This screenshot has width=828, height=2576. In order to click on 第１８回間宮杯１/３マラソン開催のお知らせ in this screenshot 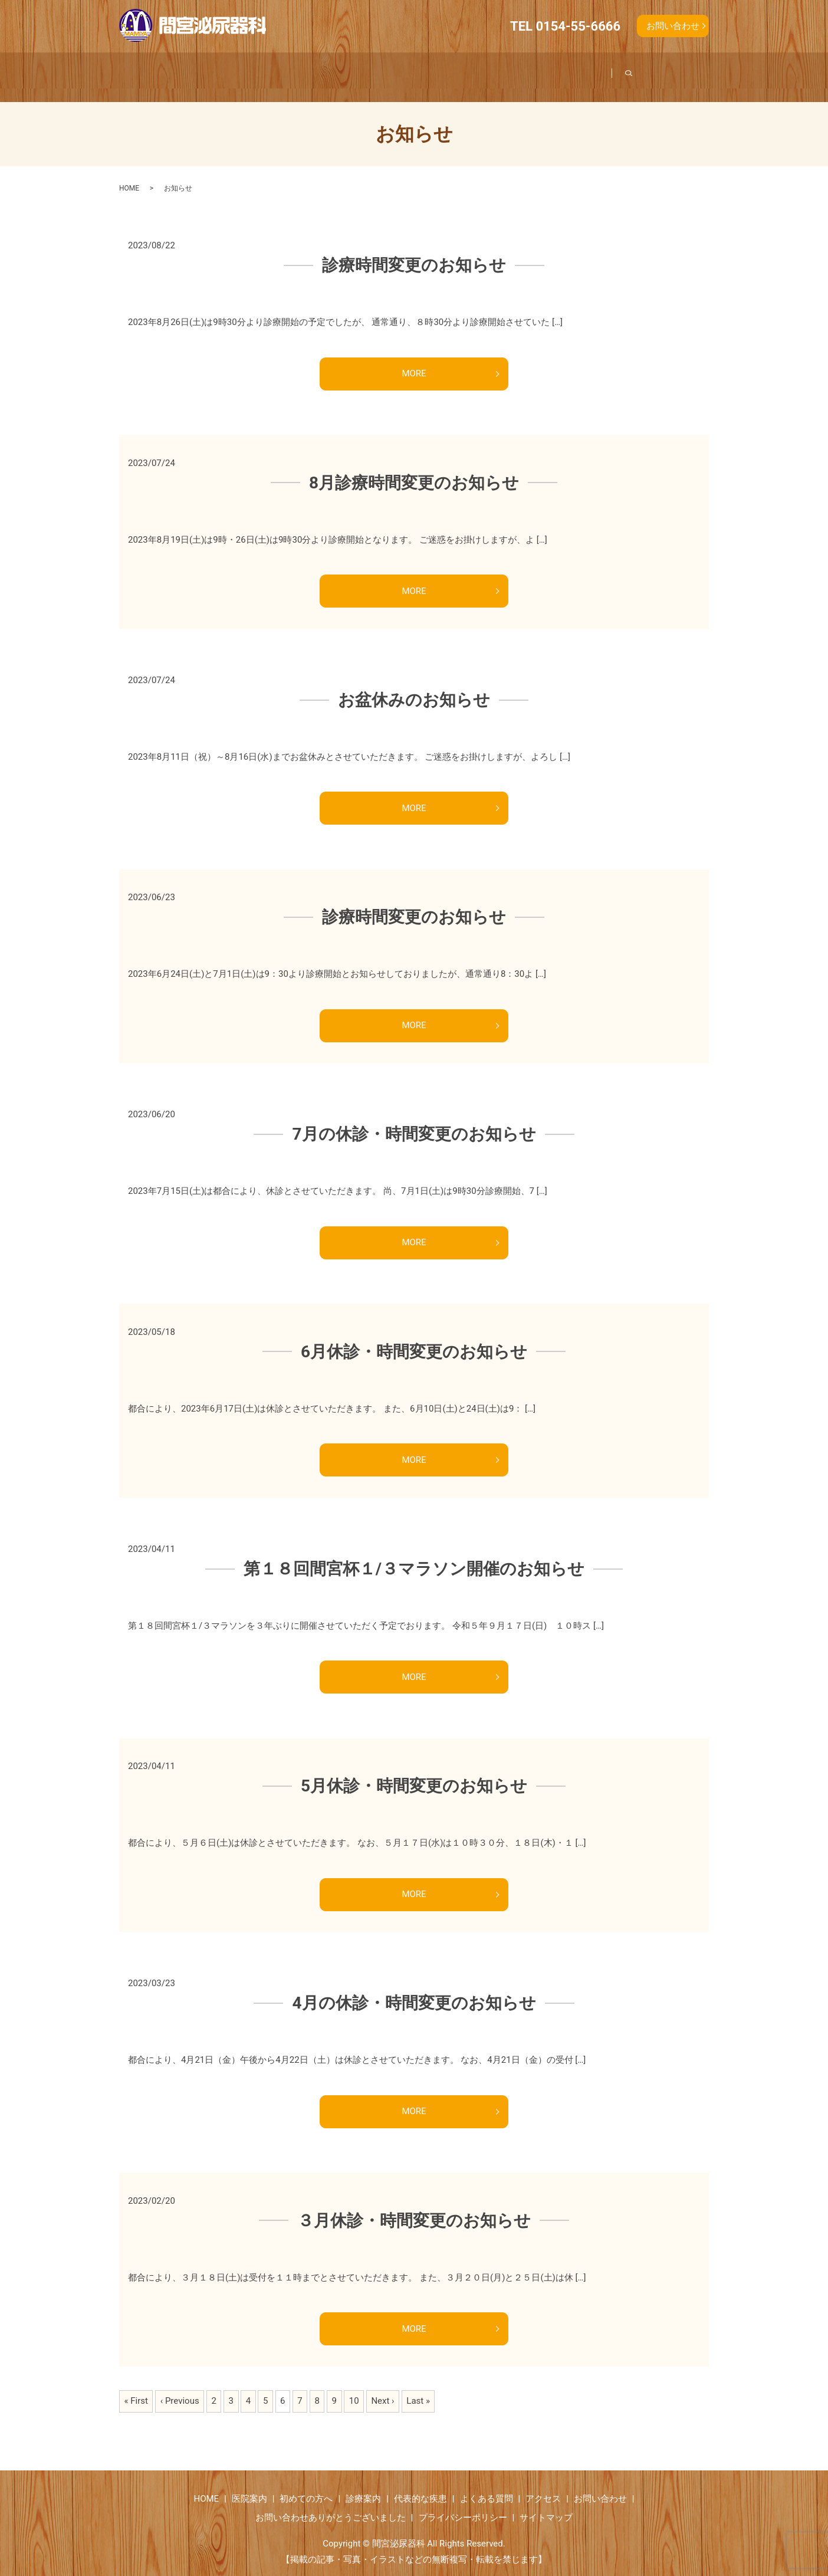, I will do `click(414, 1554)`.